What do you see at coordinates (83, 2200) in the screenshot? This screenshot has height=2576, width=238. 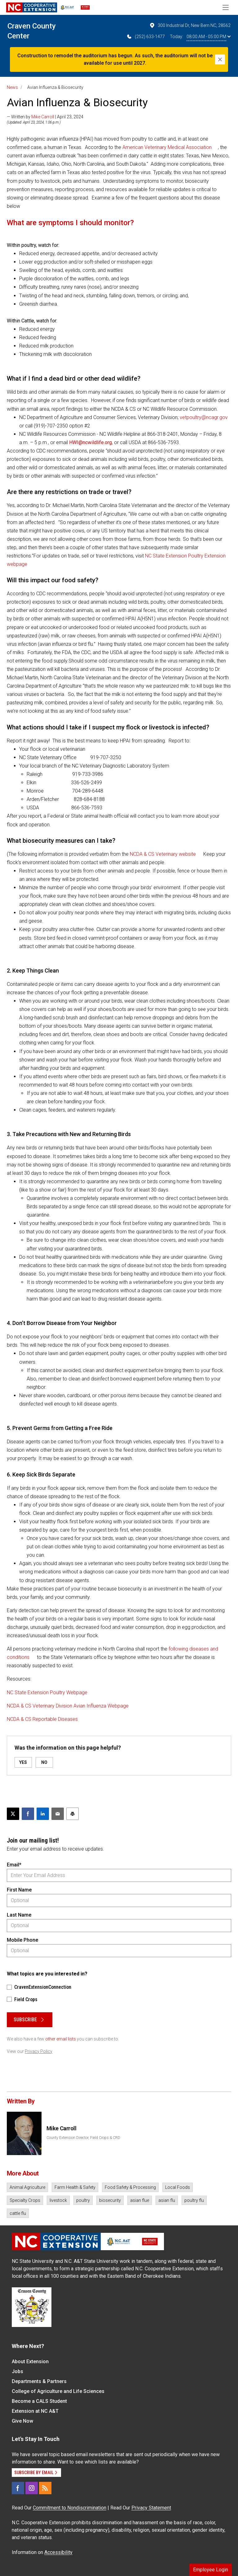 I see `poultry` at bounding box center [83, 2200].